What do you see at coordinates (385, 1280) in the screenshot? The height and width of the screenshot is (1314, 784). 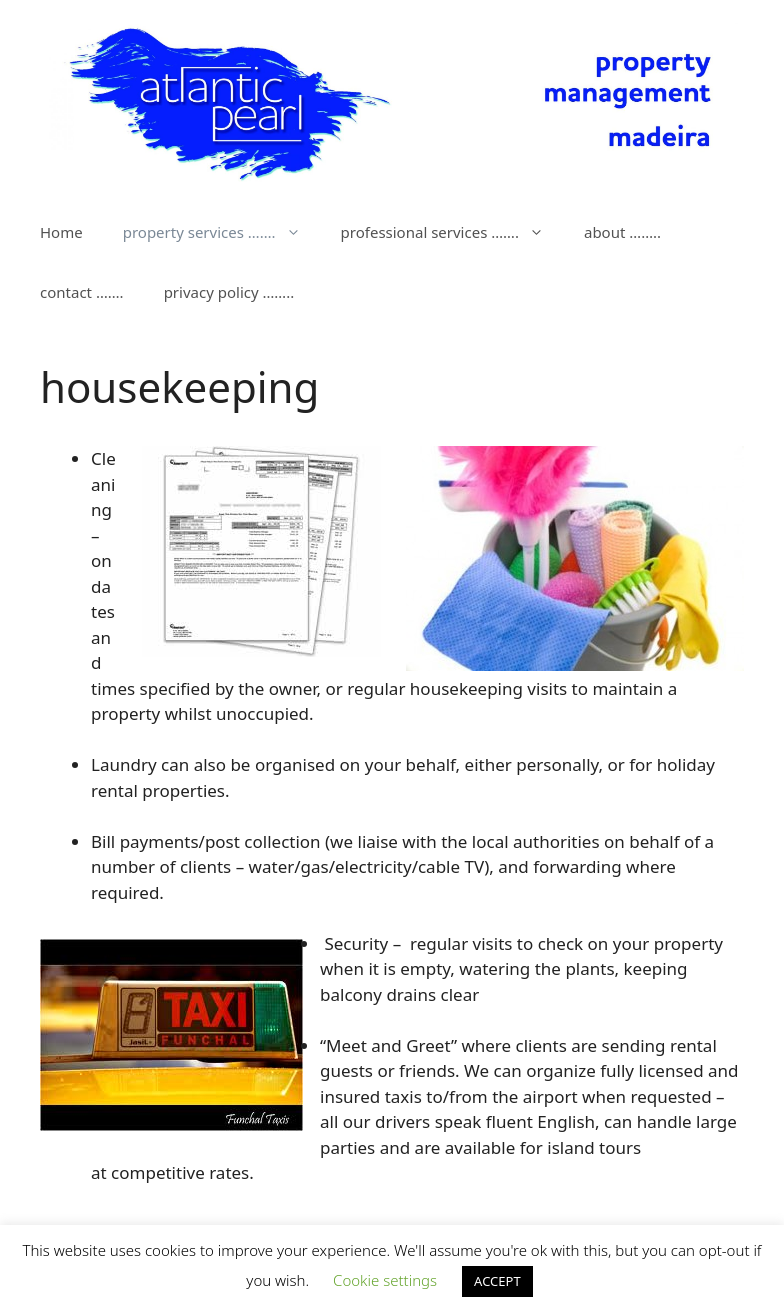 I see `Cookie settings [button]` at bounding box center [385, 1280].